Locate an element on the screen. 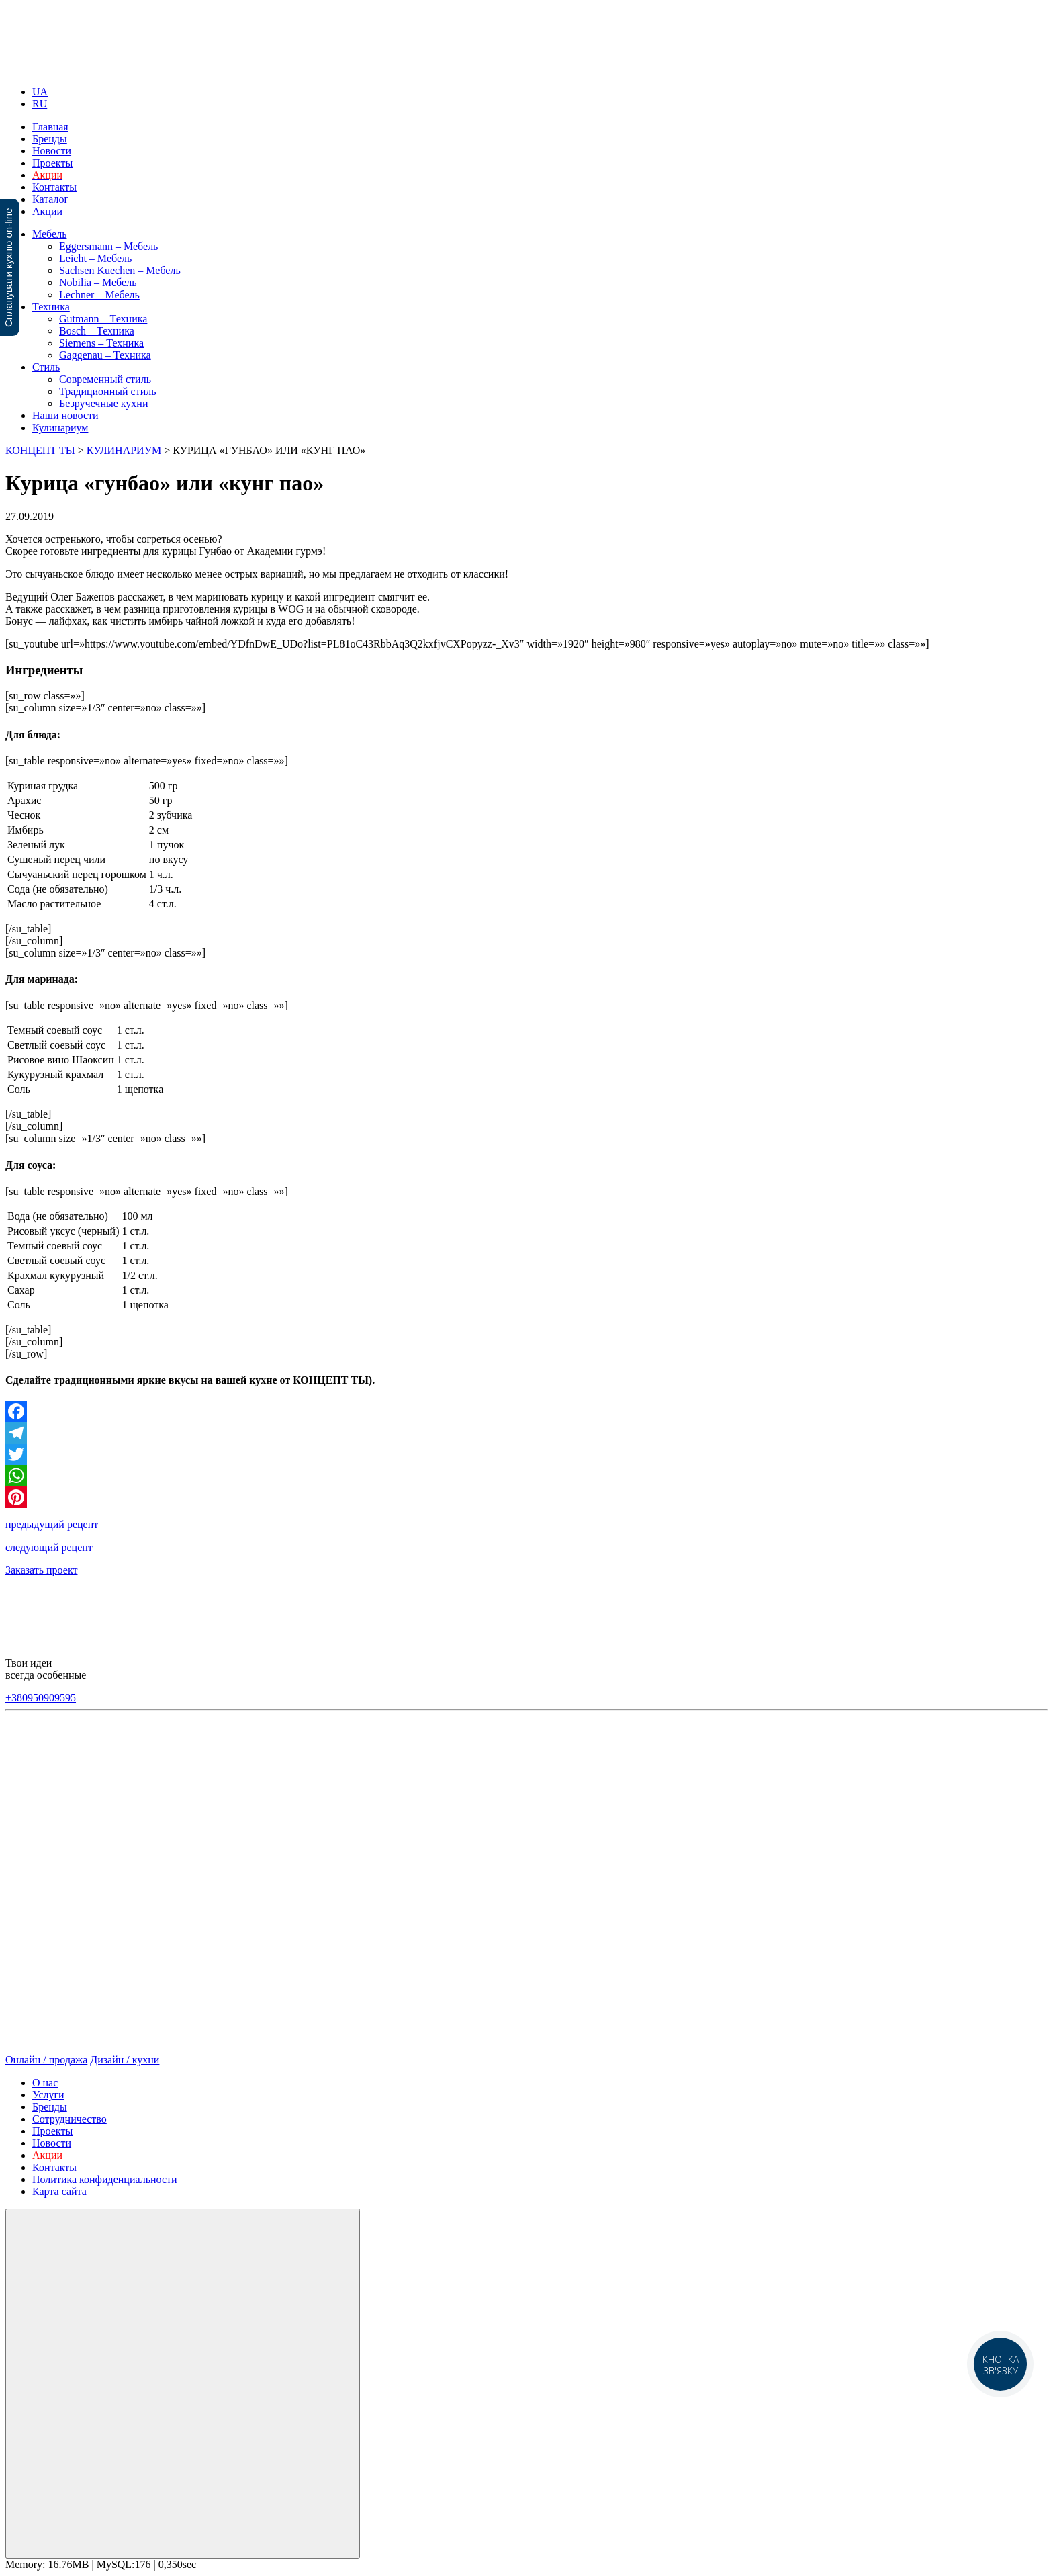 This screenshot has height=2576, width=1053. Безручечные кухни is located at coordinates (103, 403).